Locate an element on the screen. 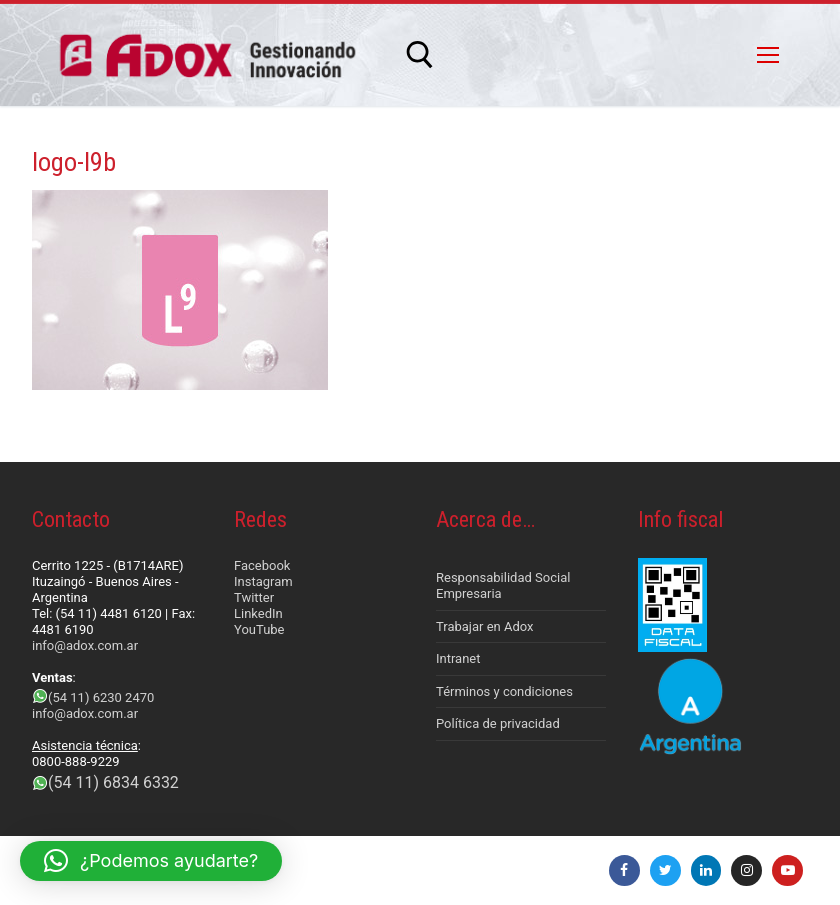  Intranet is located at coordinates (458, 658).